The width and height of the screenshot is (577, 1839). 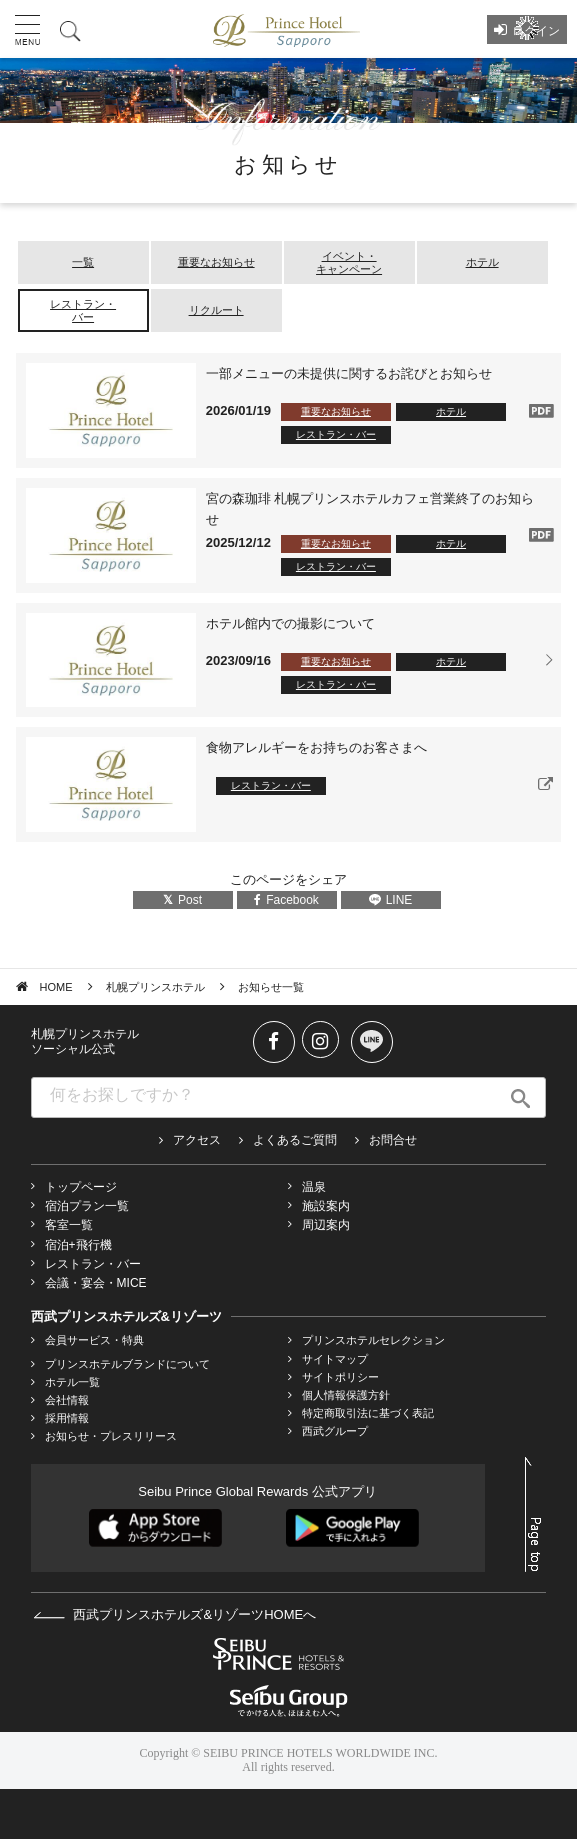 What do you see at coordinates (67, 1418) in the screenshot?
I see `採用情報` at bounding box center [67, 1418].